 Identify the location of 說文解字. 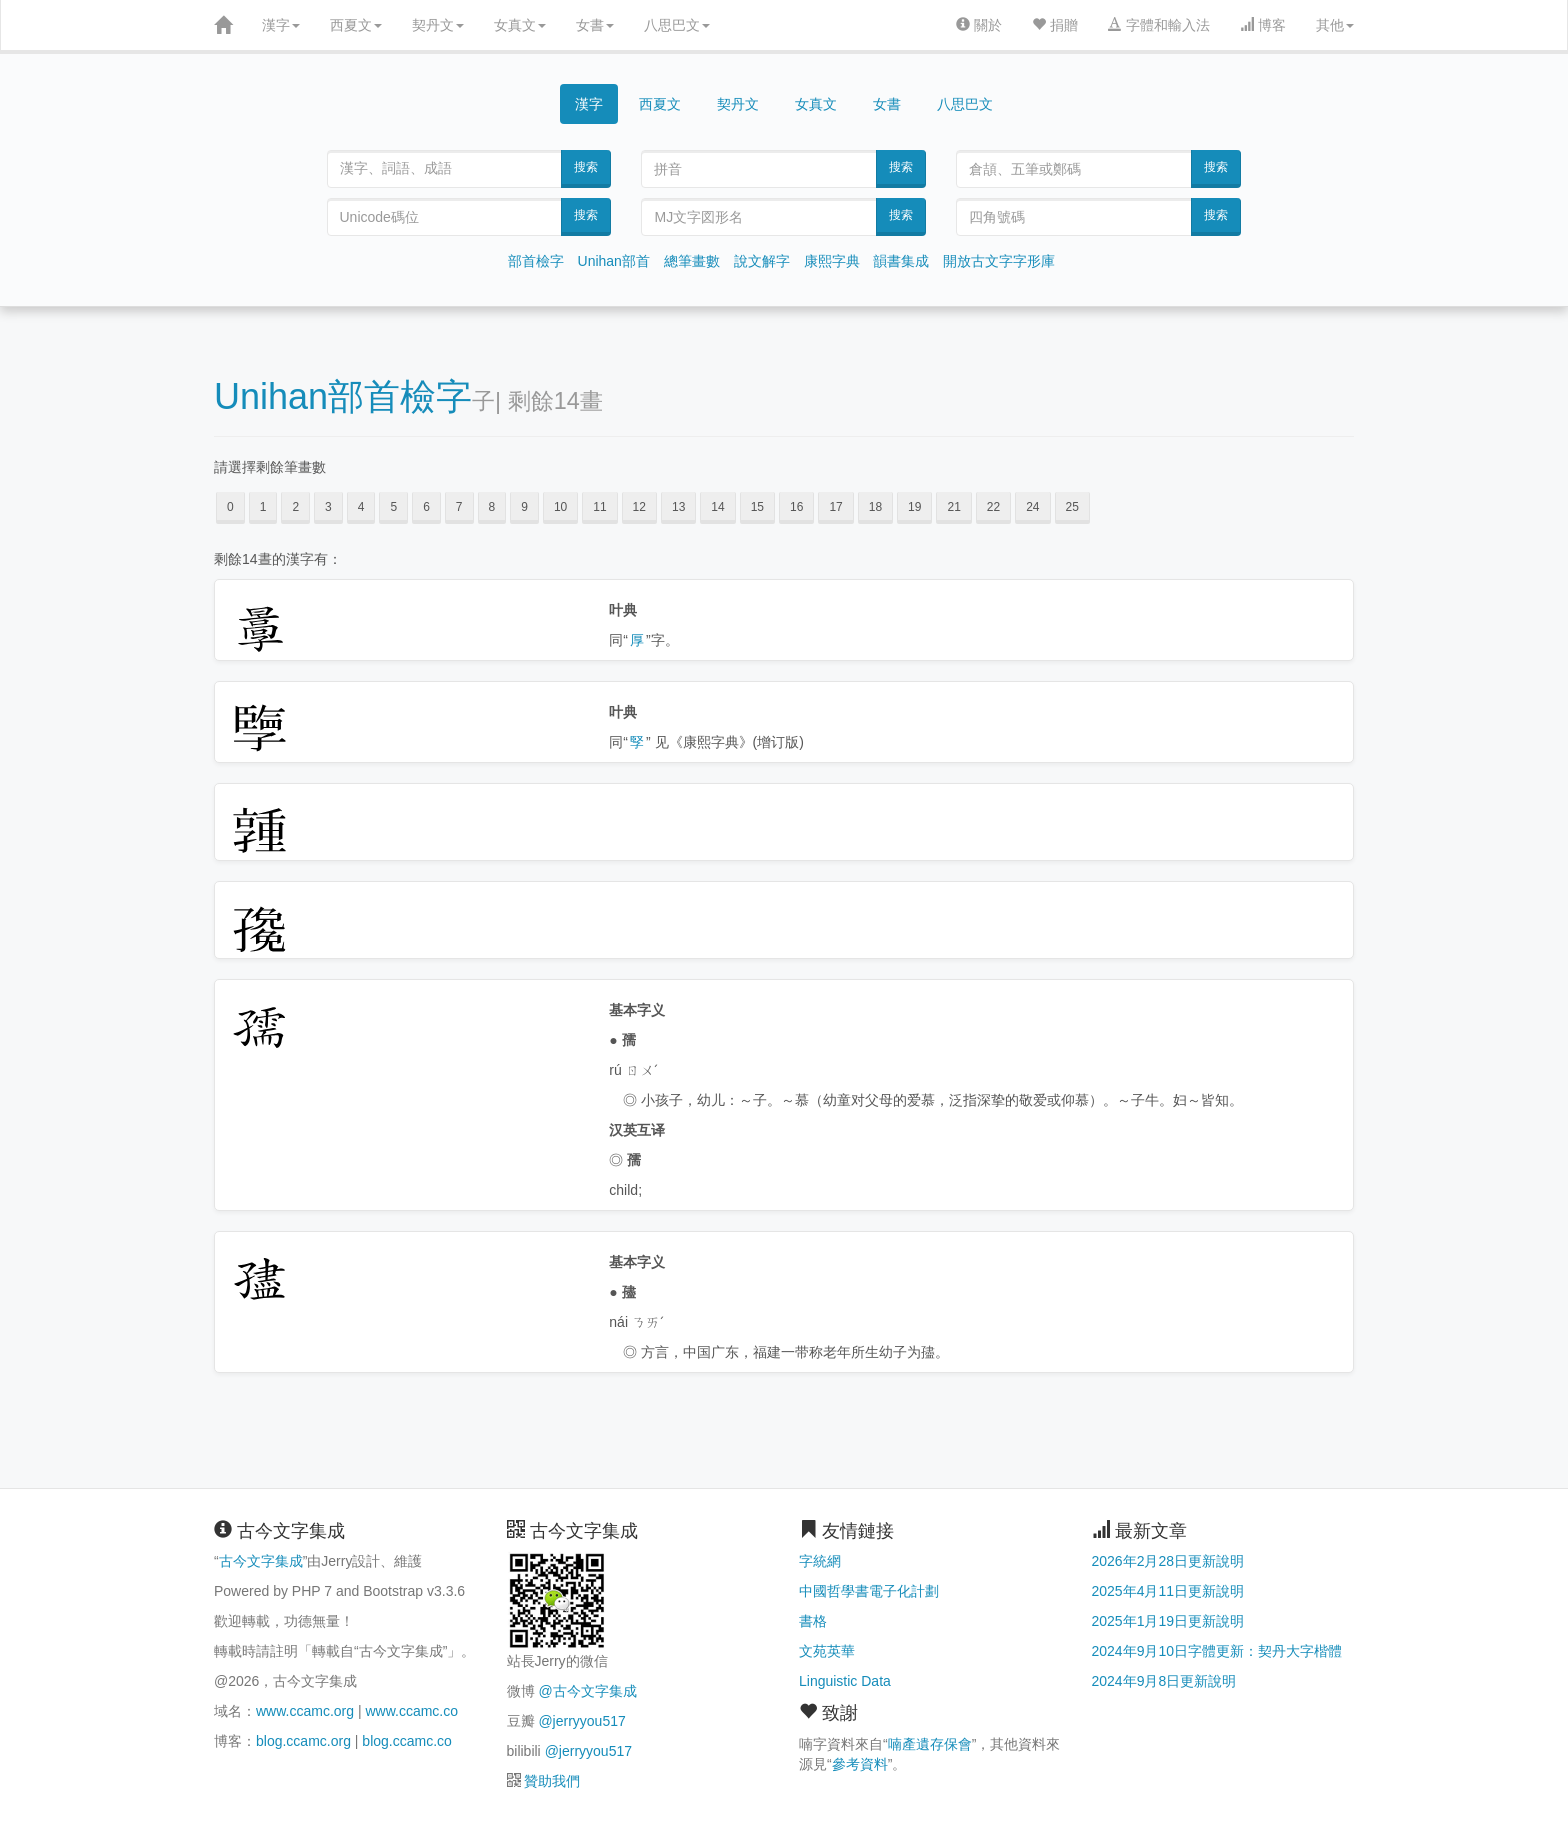
(762, 261).